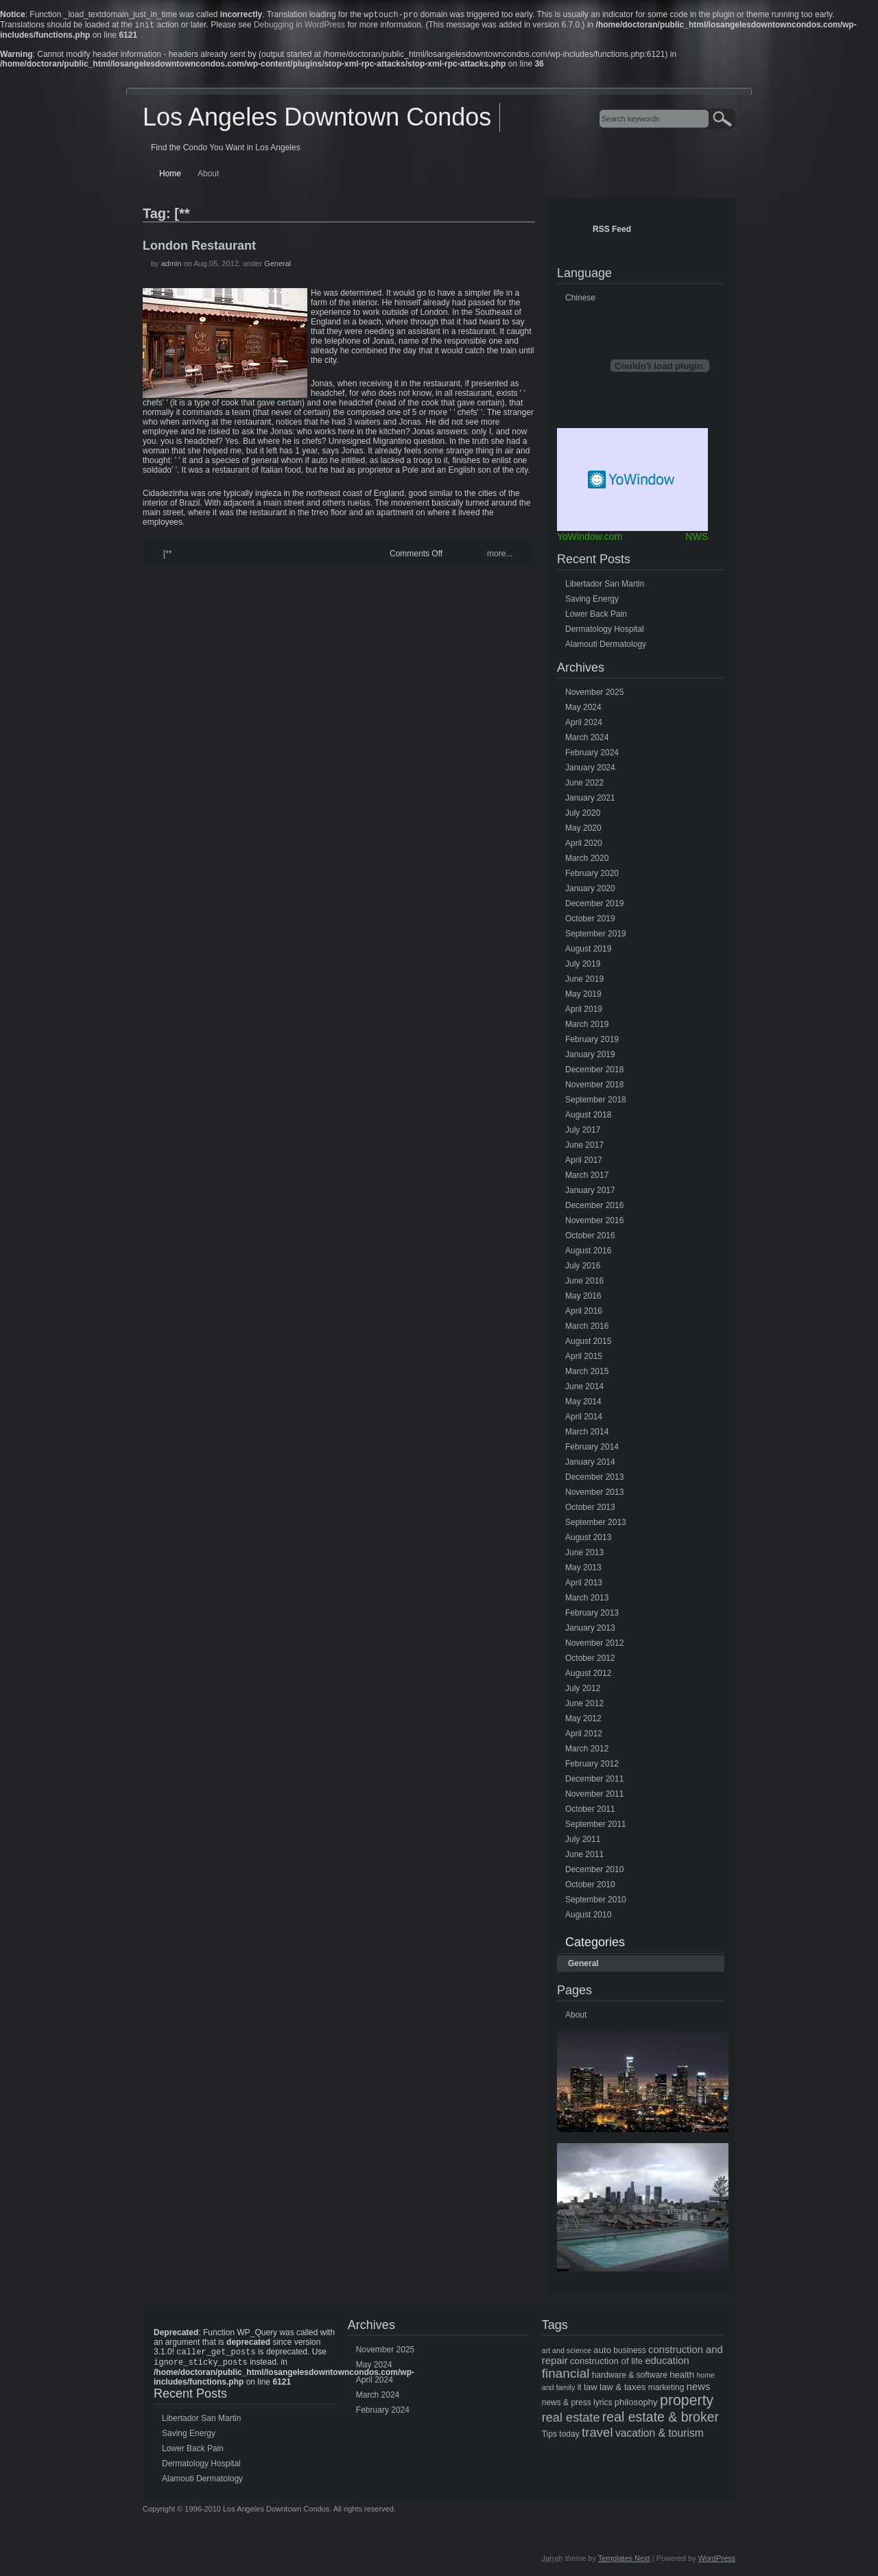 This screenshot has height=2576, width=878. I want to click on March 2019, so click(586, 1027).